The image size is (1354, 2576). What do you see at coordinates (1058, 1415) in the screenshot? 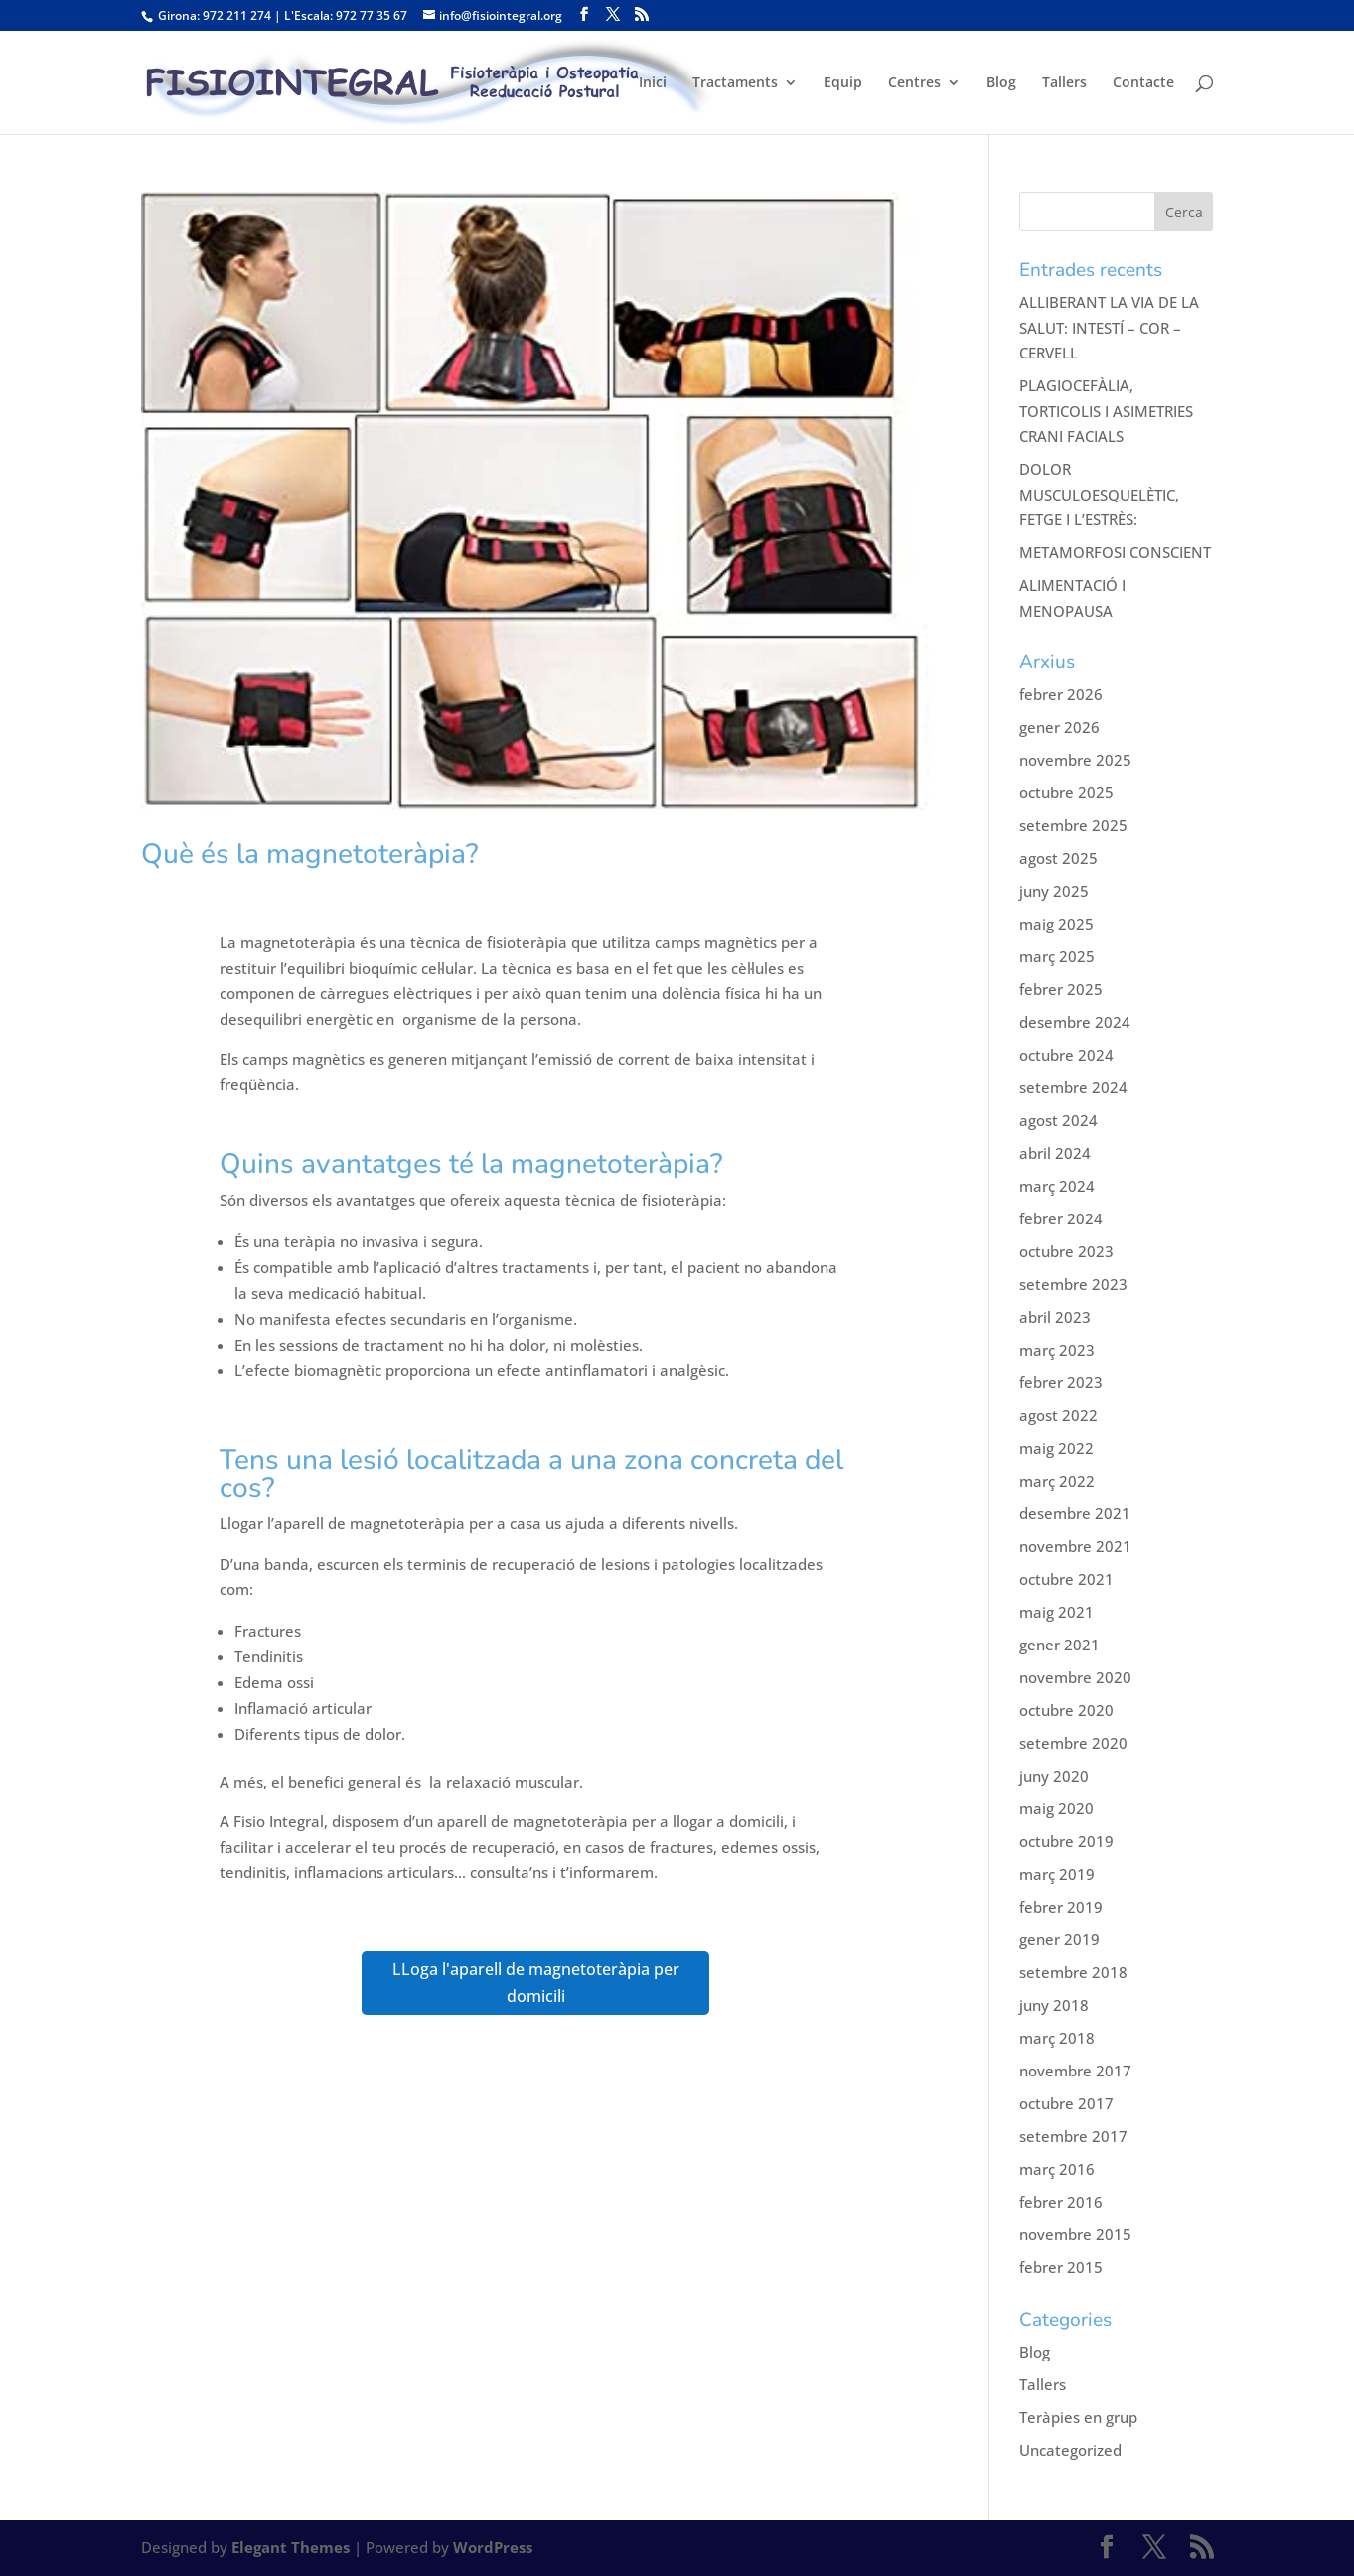
I see `agost 2022` at bounding box center [1058, 1415].